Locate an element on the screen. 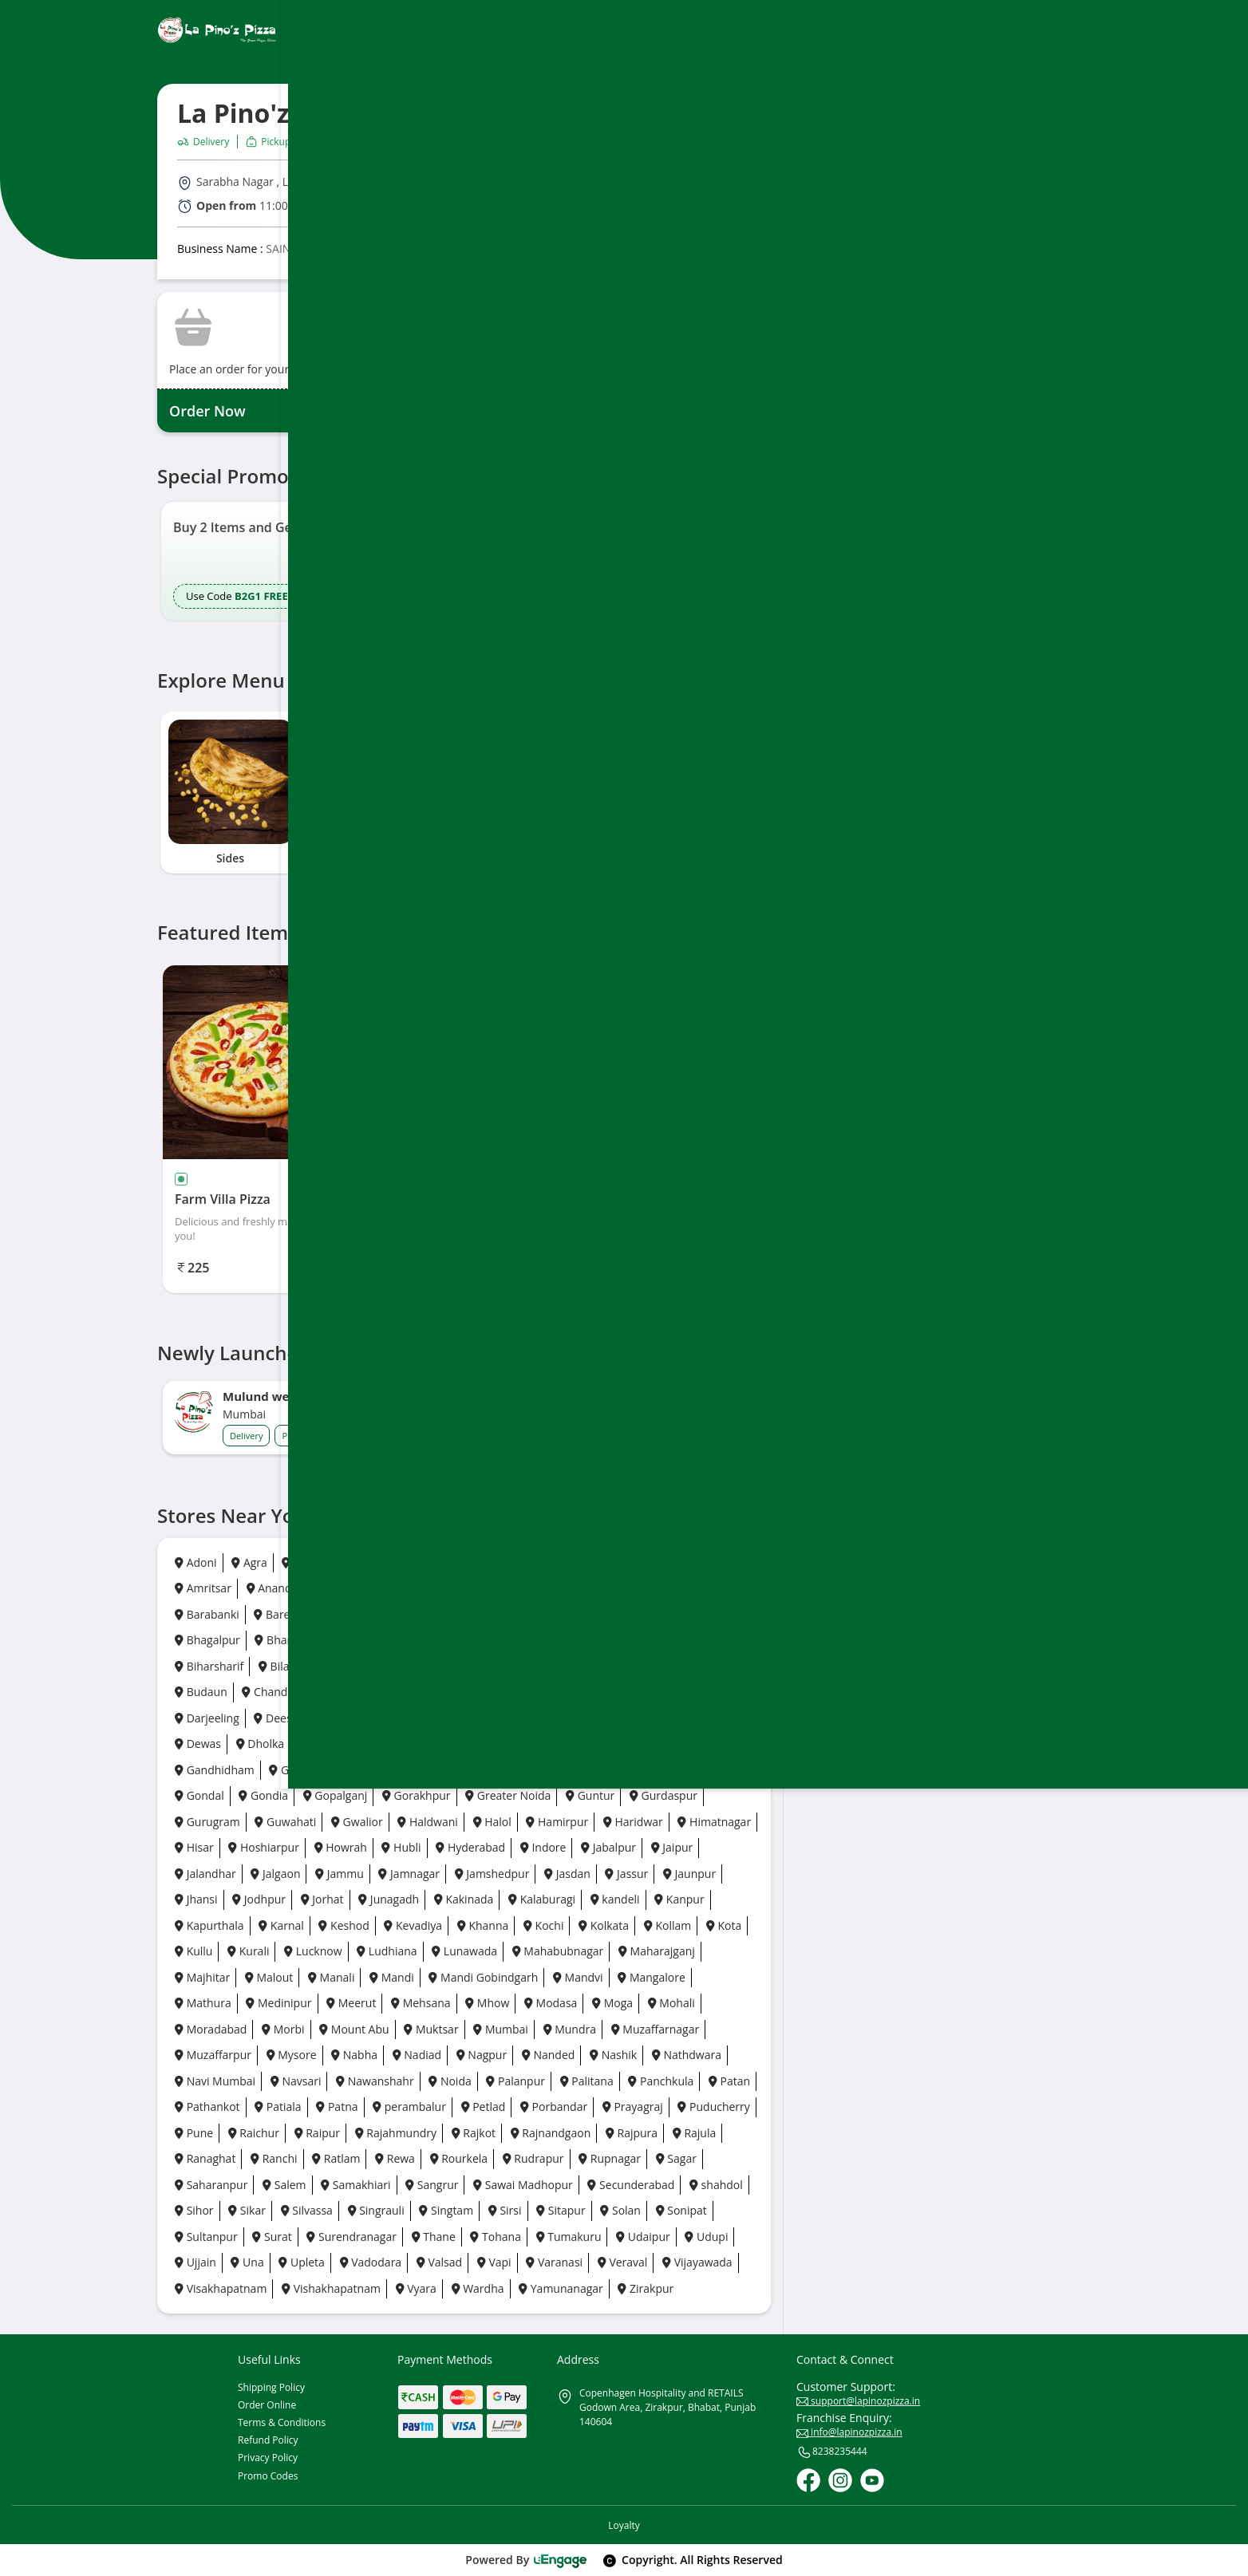  6 [button] is located at coordinates (487, 638).